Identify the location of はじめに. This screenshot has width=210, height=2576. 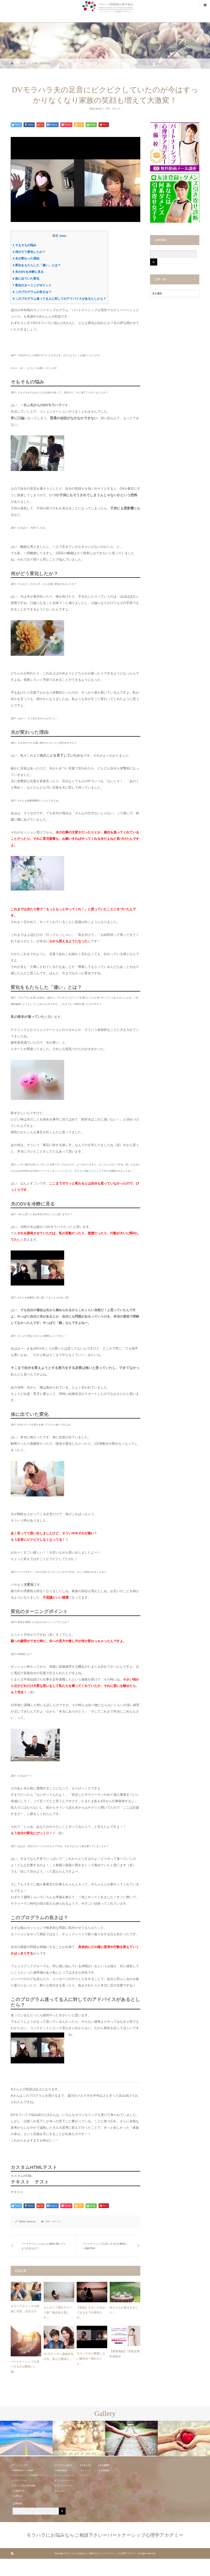
(61, 2491).